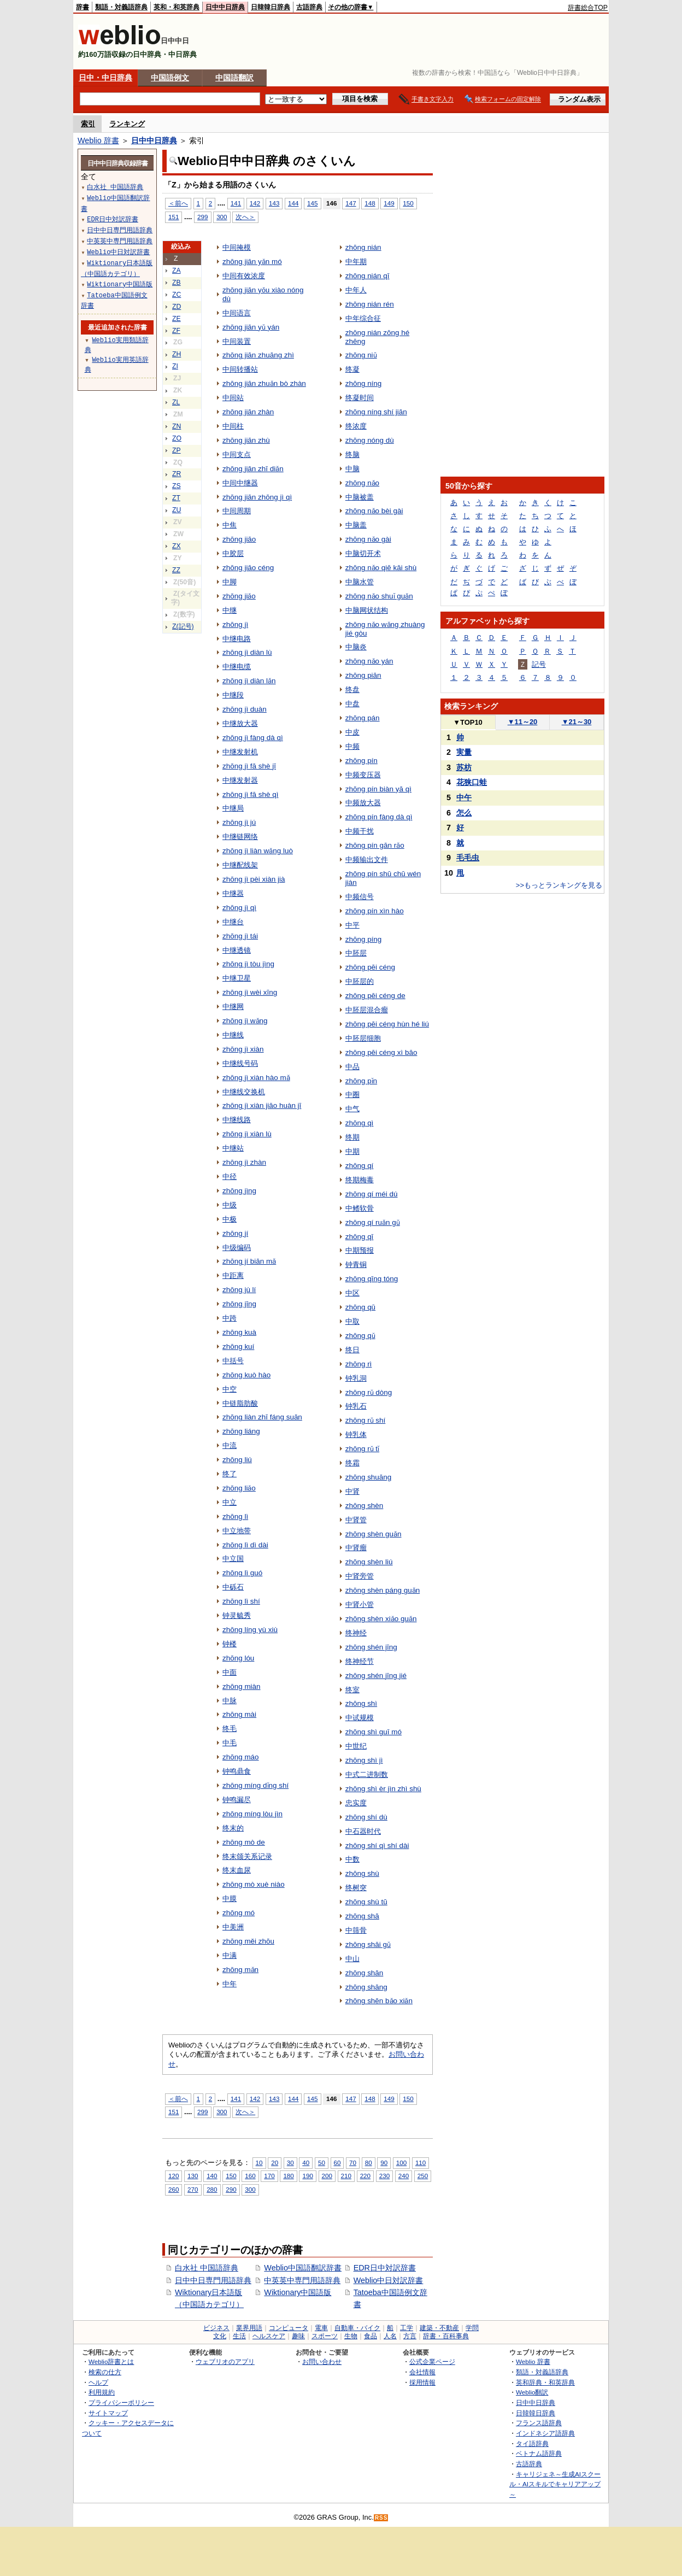 The image size is (682, 2576). What do you see at coordinates (236, 1799) in the screenshot?
I see `钟鸣漏尽` at bounding box center [236, 1799].